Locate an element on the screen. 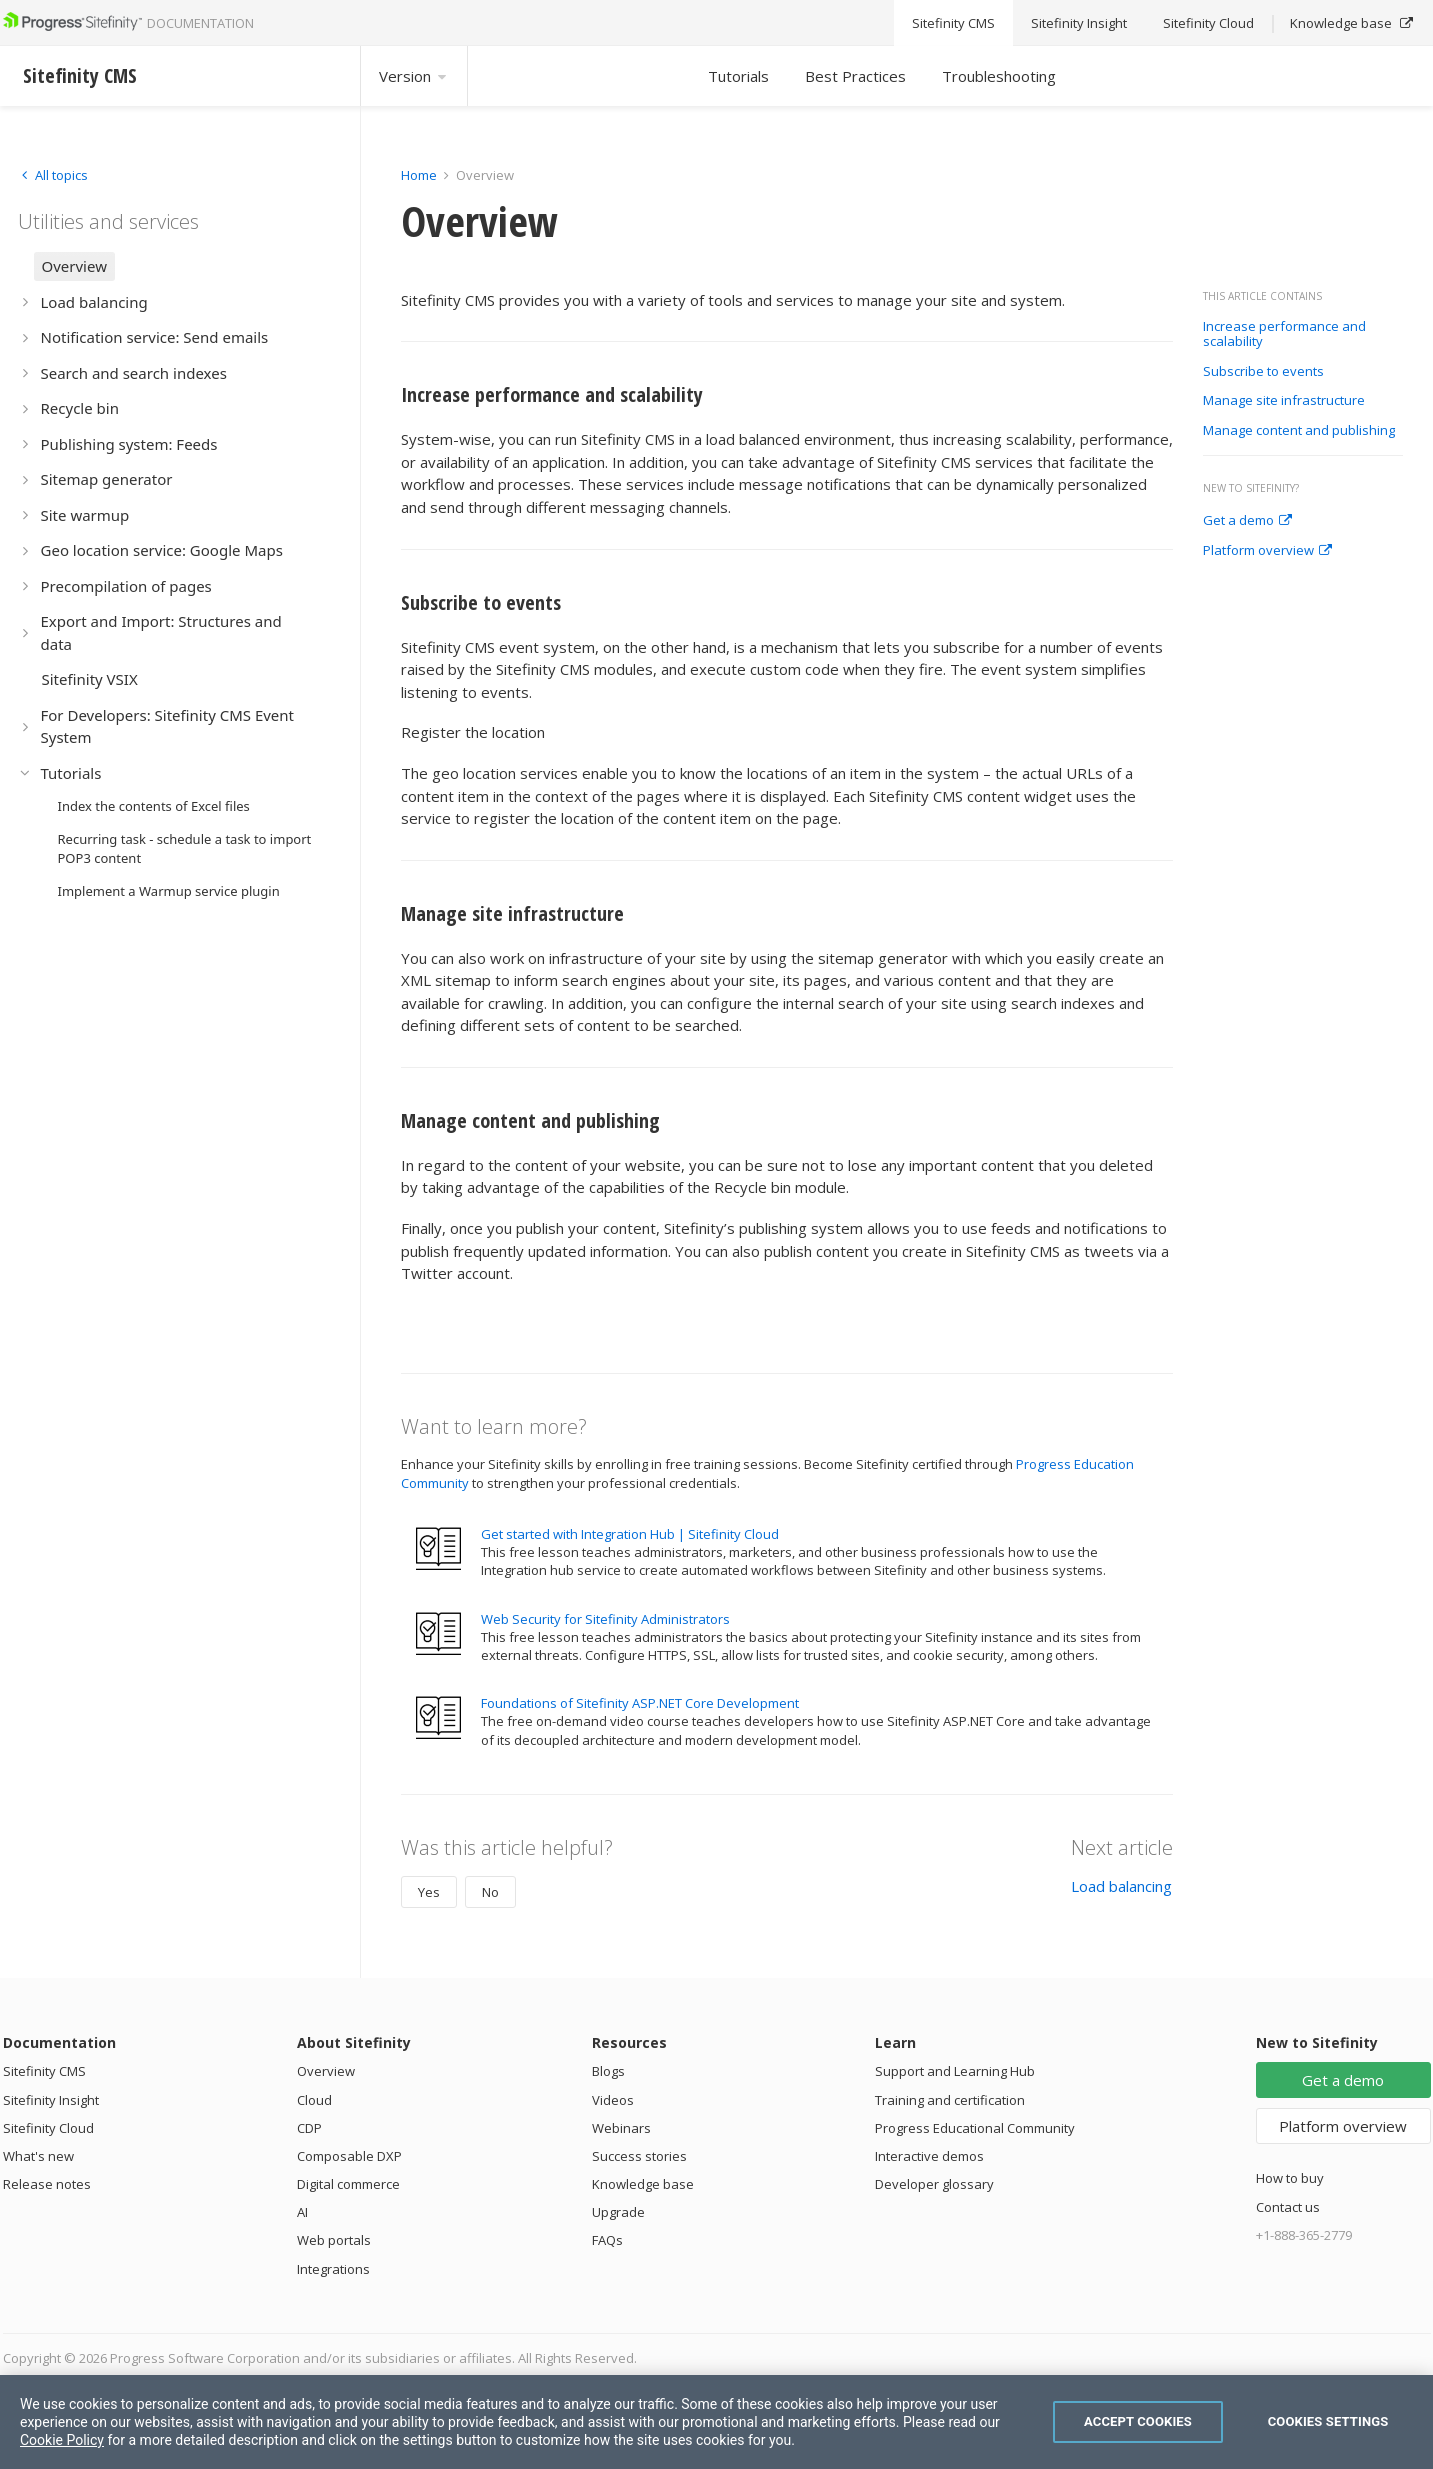 This screenshot has width=1433, height=2469. Sitefinity Insight is located at coordinates (51, 2100).